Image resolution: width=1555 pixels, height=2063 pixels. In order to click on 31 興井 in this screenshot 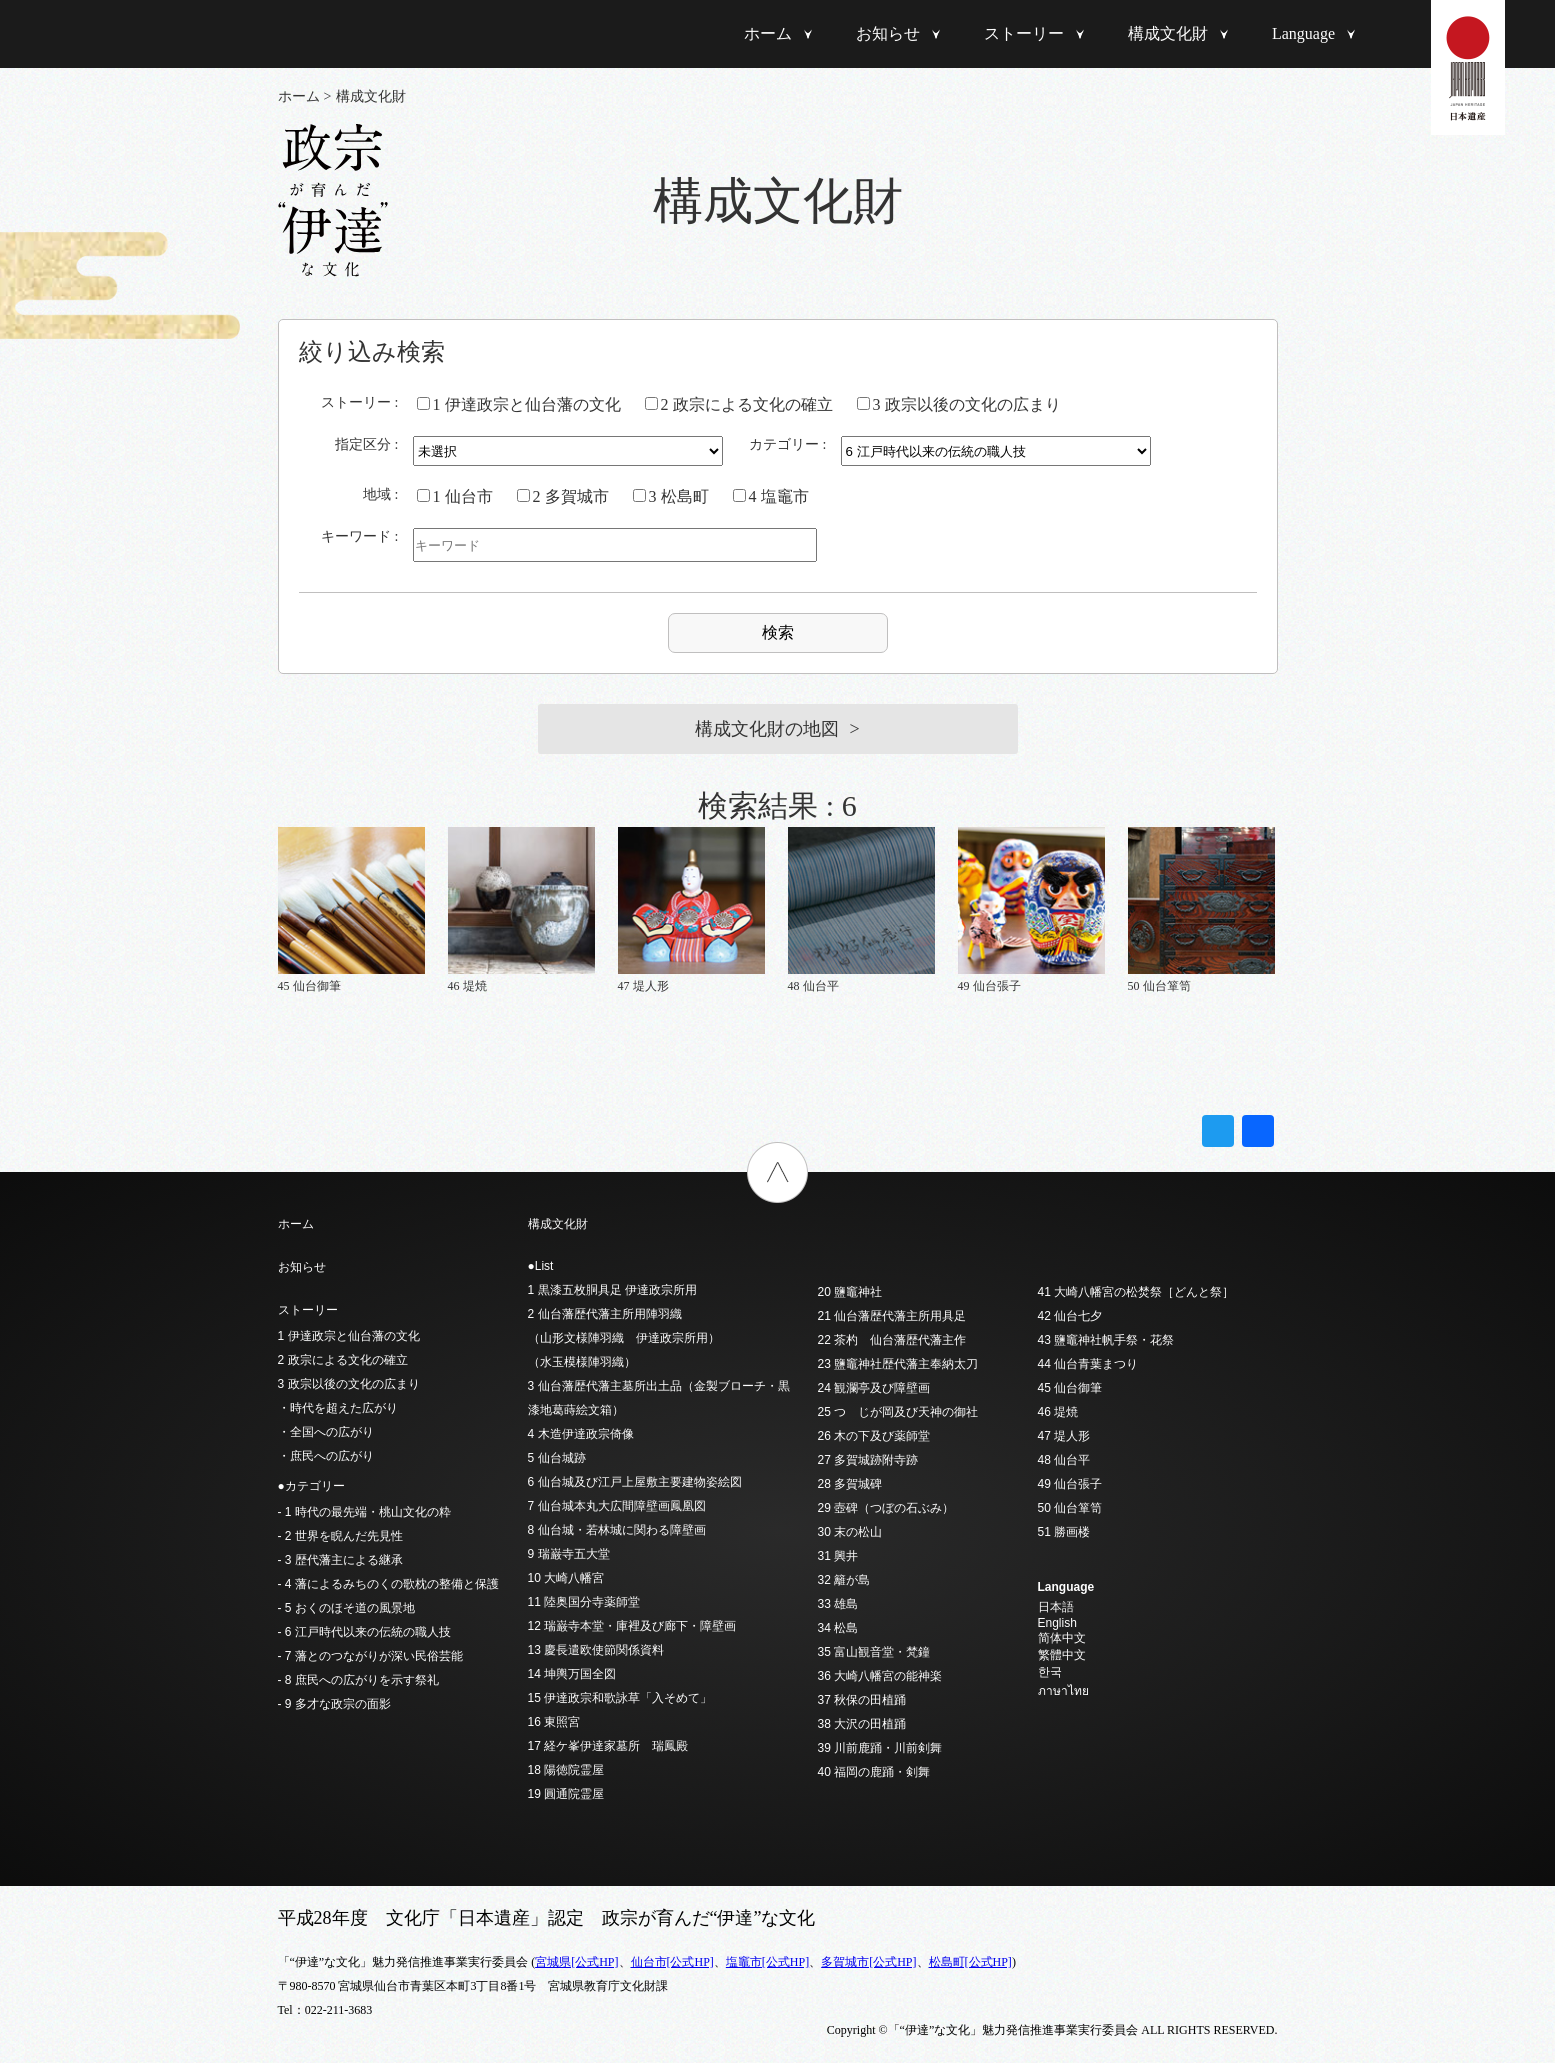, I will do `click(838, 1556)`.